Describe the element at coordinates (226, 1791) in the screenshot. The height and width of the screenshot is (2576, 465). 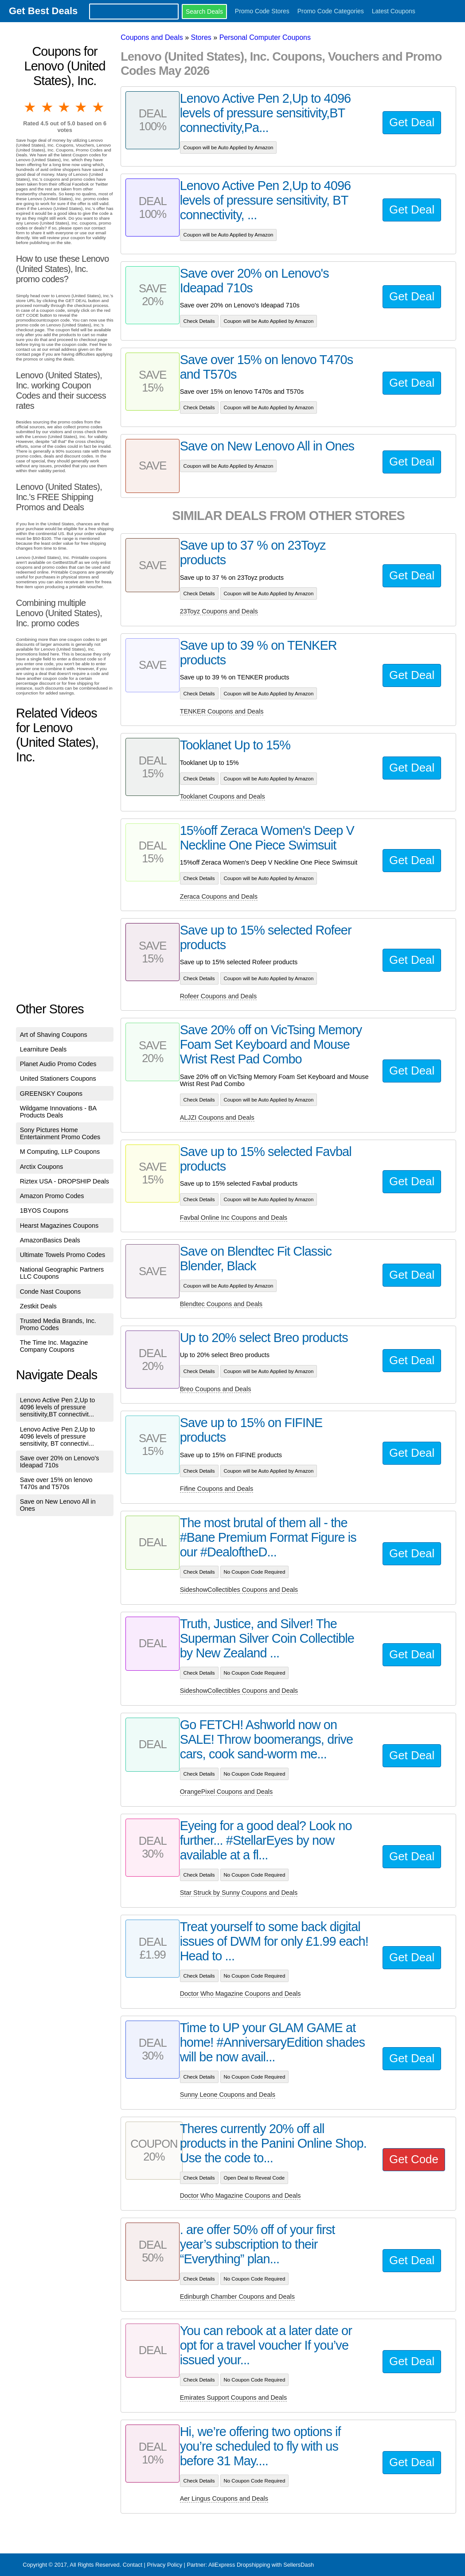
I see `OrangePixel Coupons and Deals` at that location.